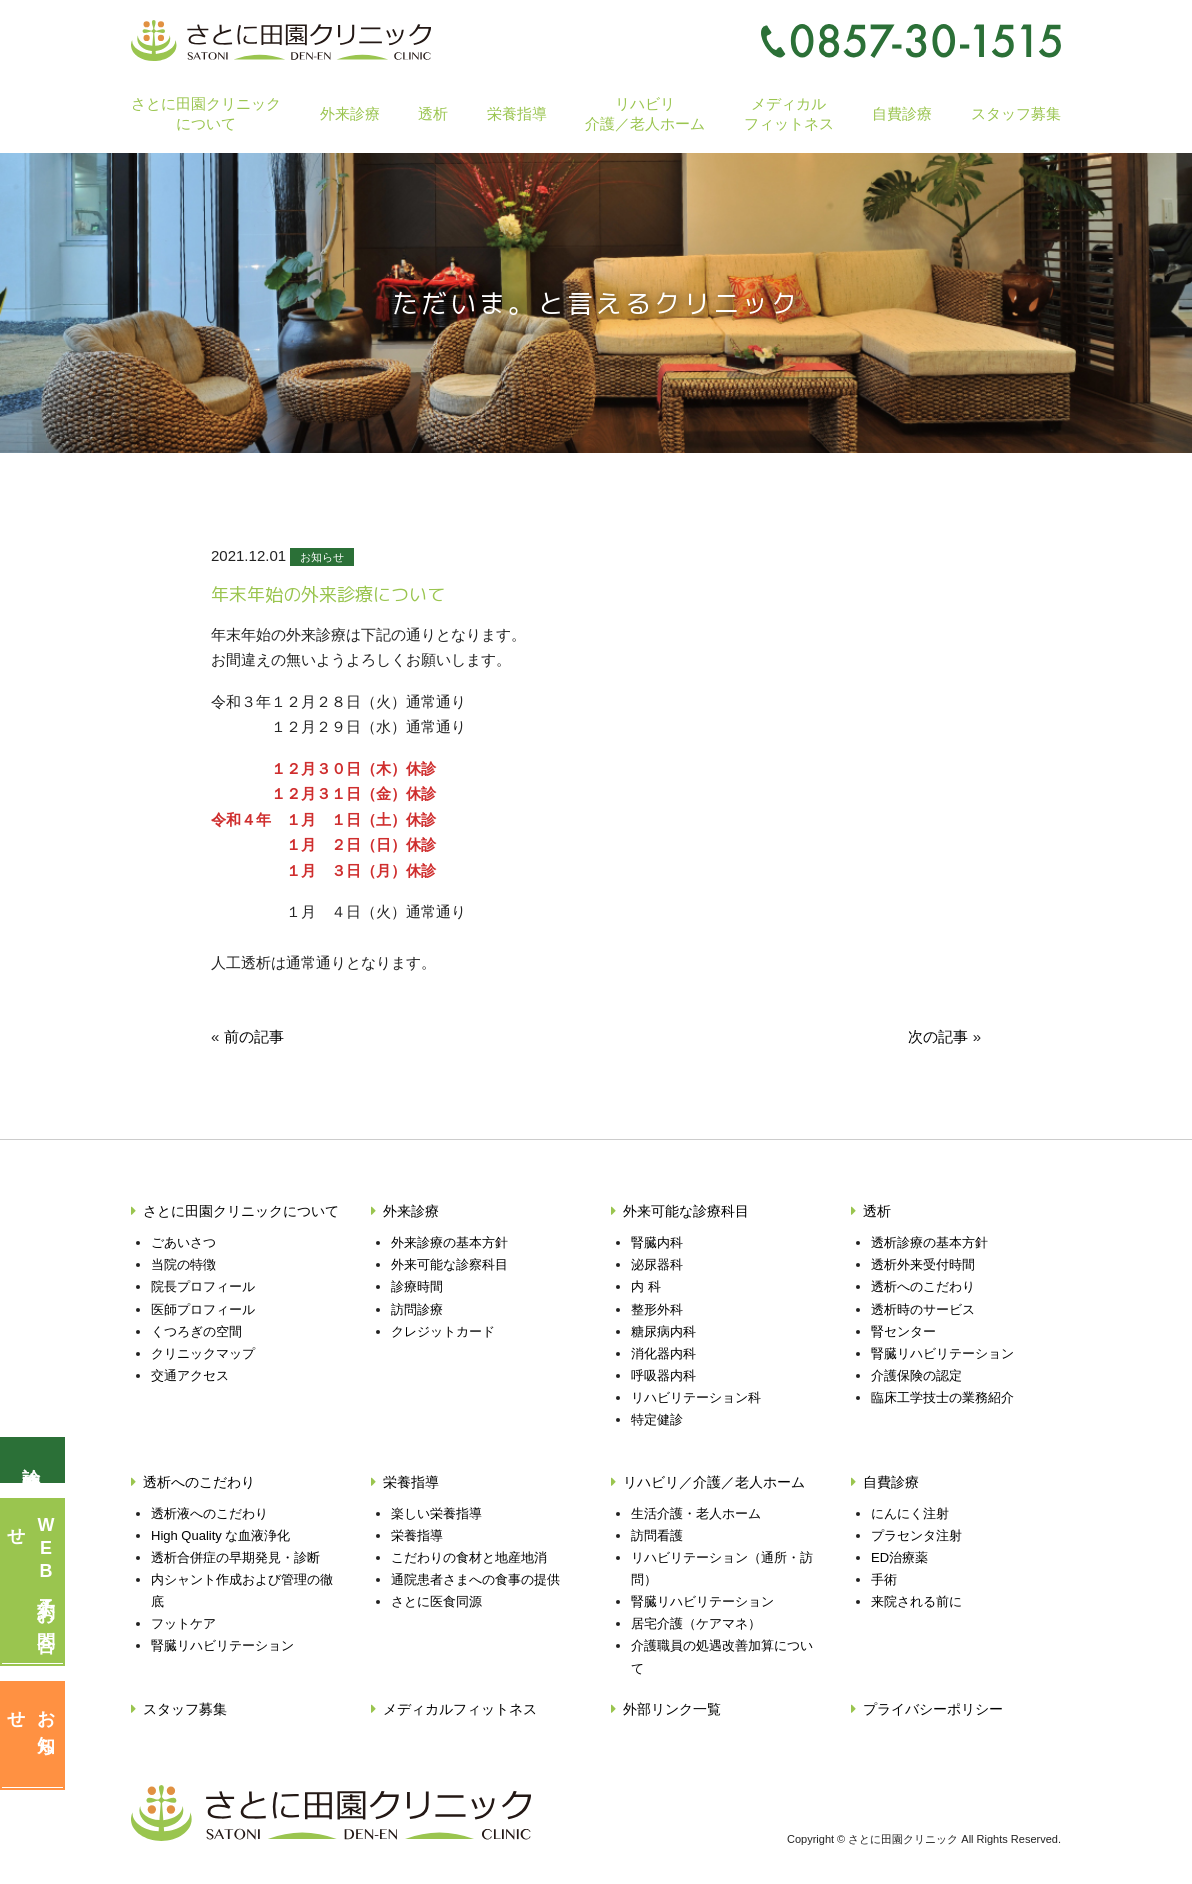 Image resolution: width=1192 pixels, height=1884 pixels. I want to click on 腎センター, so click(903, 1331).